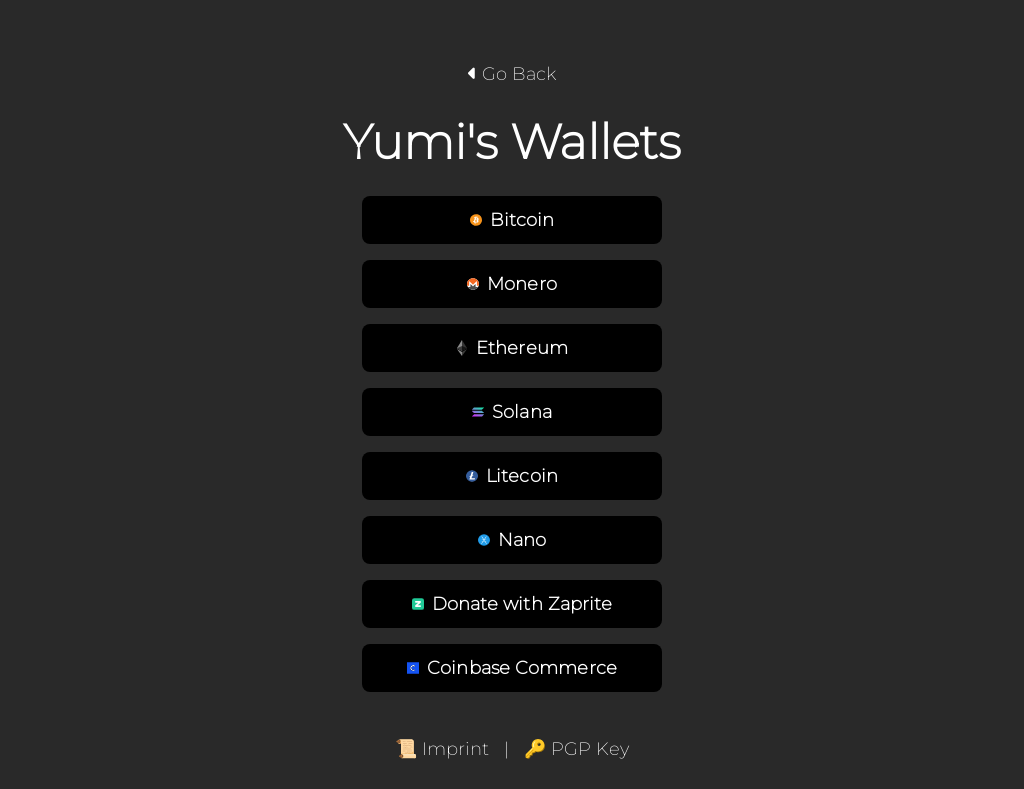 Image resolution: width=1024 pixels, height=789 pixels. Describe the element at coordinates (576, 749) in the screenshot. I see `🔑 PGP Key` at that location.